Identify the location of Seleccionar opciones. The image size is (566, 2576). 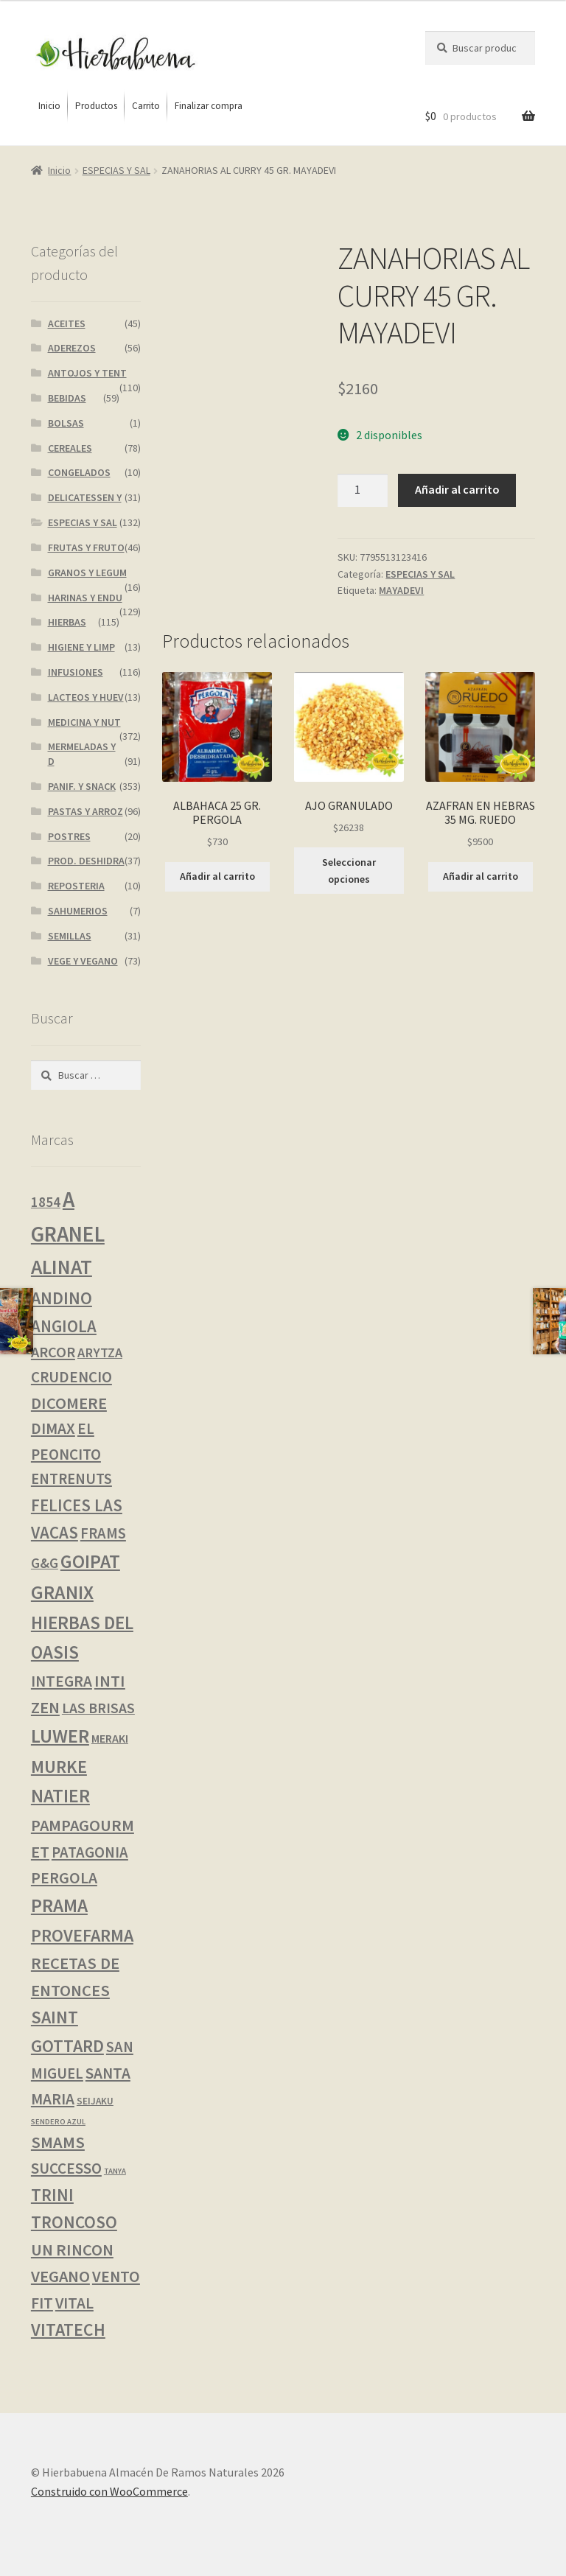
(349, 870).